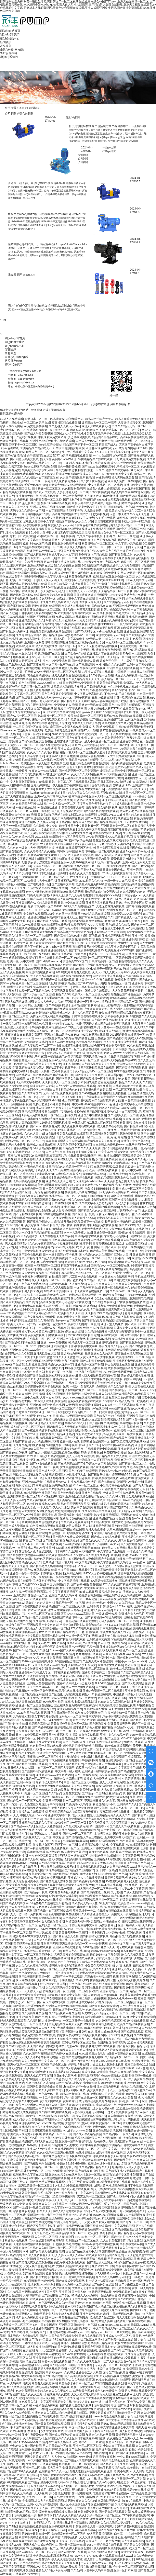 The height and width of the screenshot is (2576, 156). Describe the element at coordinates (33, 1203) in the screenshot. I see `12周岁女裸体啪啪自慰网站` at that location.